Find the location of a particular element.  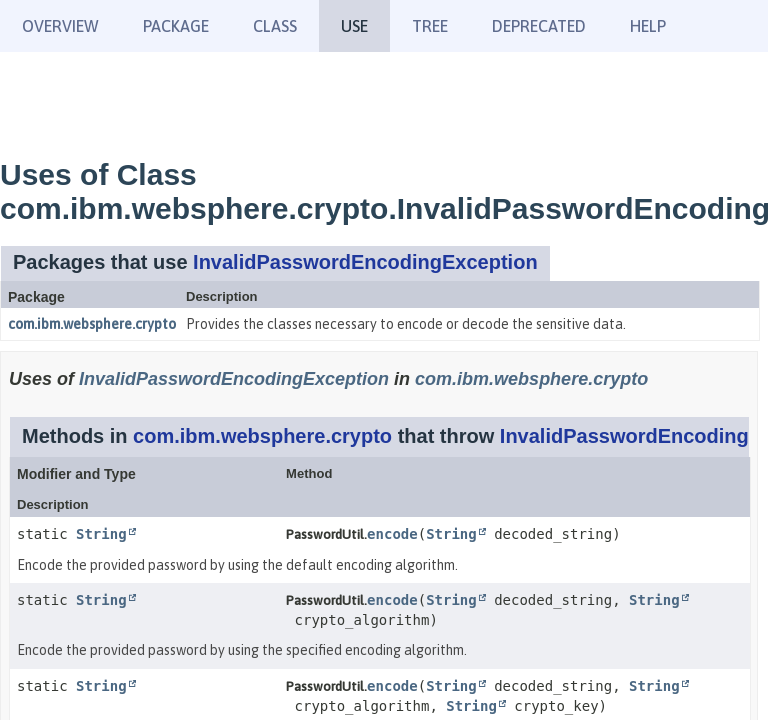

Package is located at coordinates (176, 26).